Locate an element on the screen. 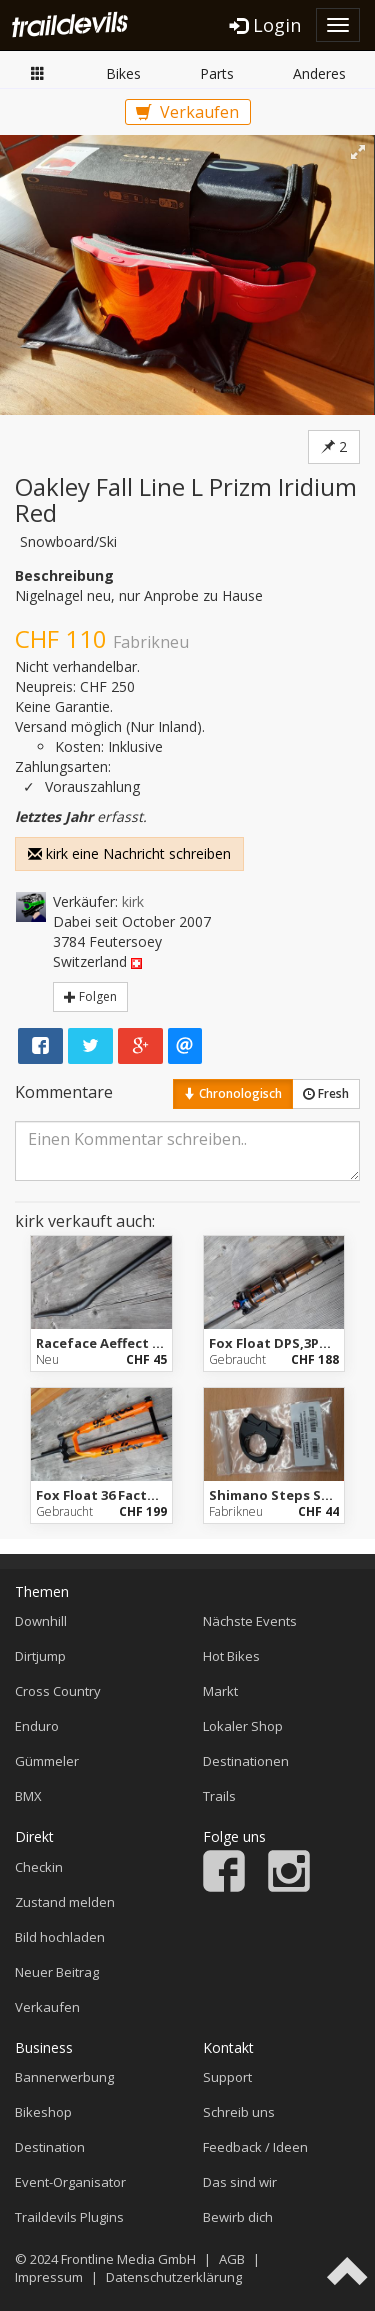 This screenshot has height=2311, width=375. AGB is located at coordinates (232, 2259).